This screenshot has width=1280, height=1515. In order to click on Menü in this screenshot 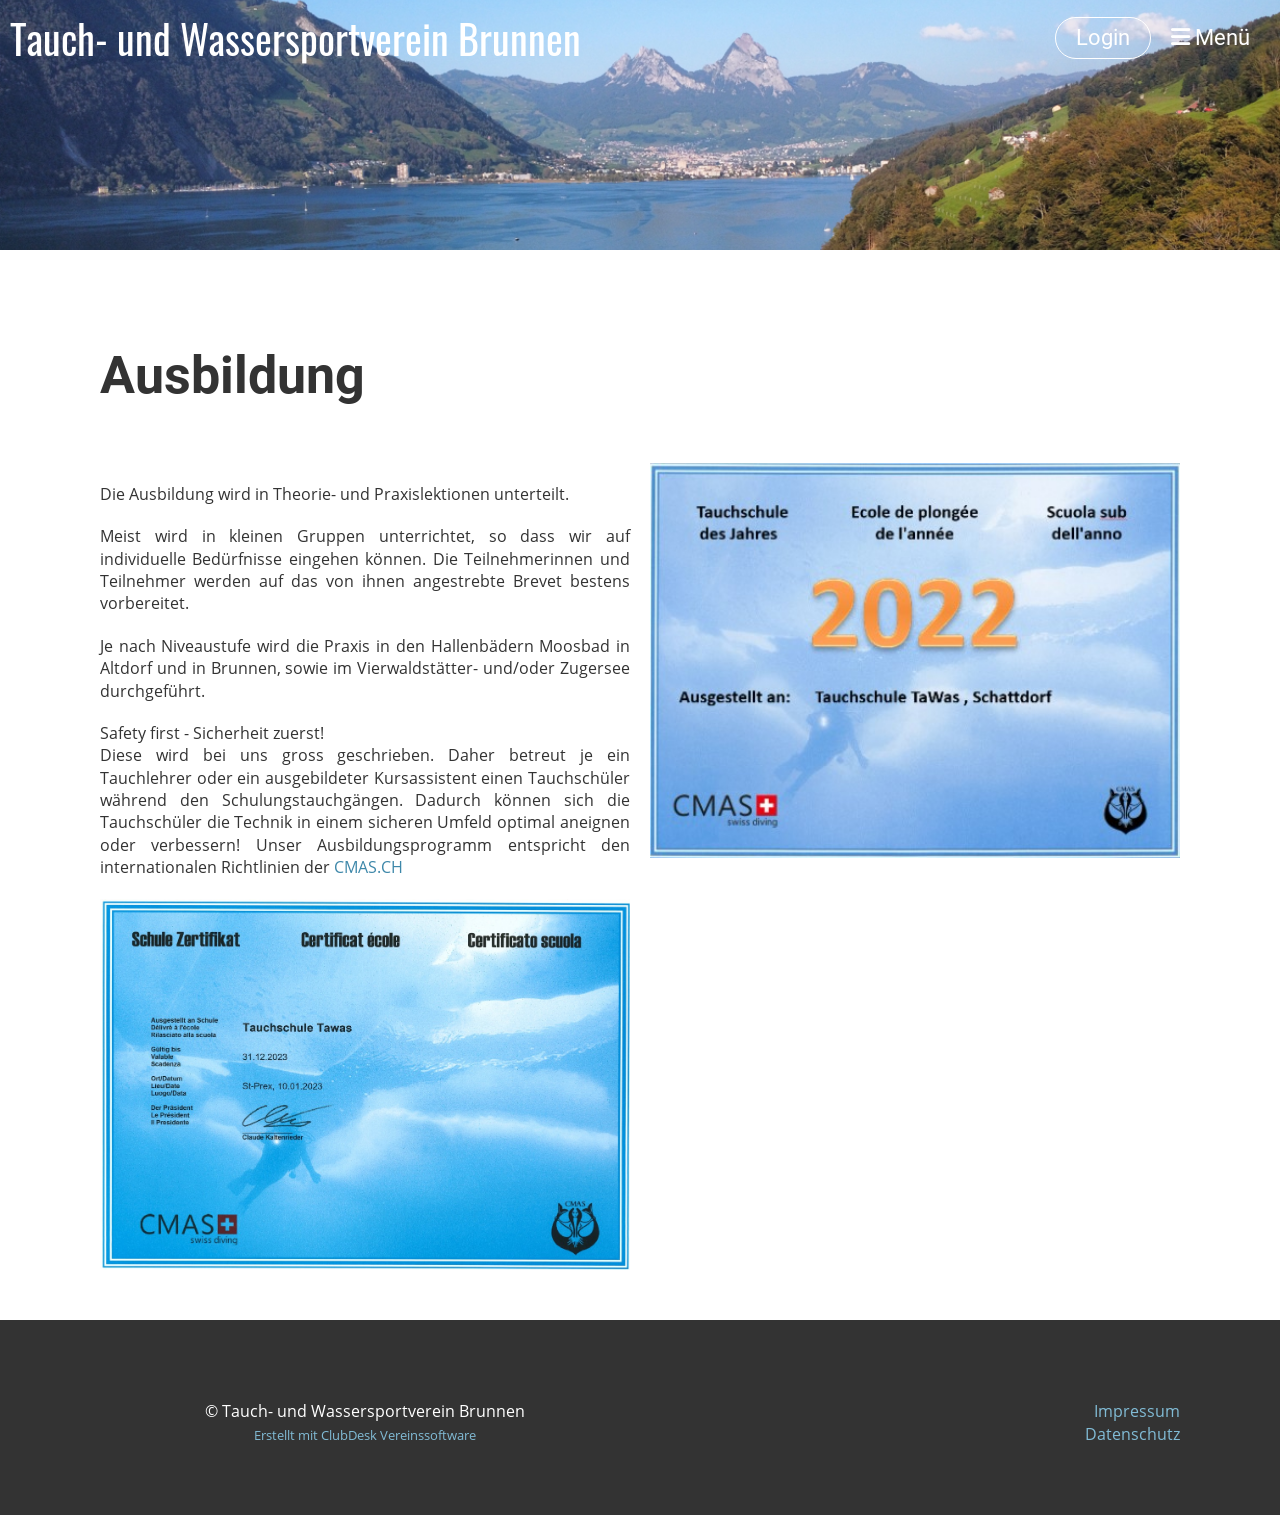, I will do `click(1210, 37)`.